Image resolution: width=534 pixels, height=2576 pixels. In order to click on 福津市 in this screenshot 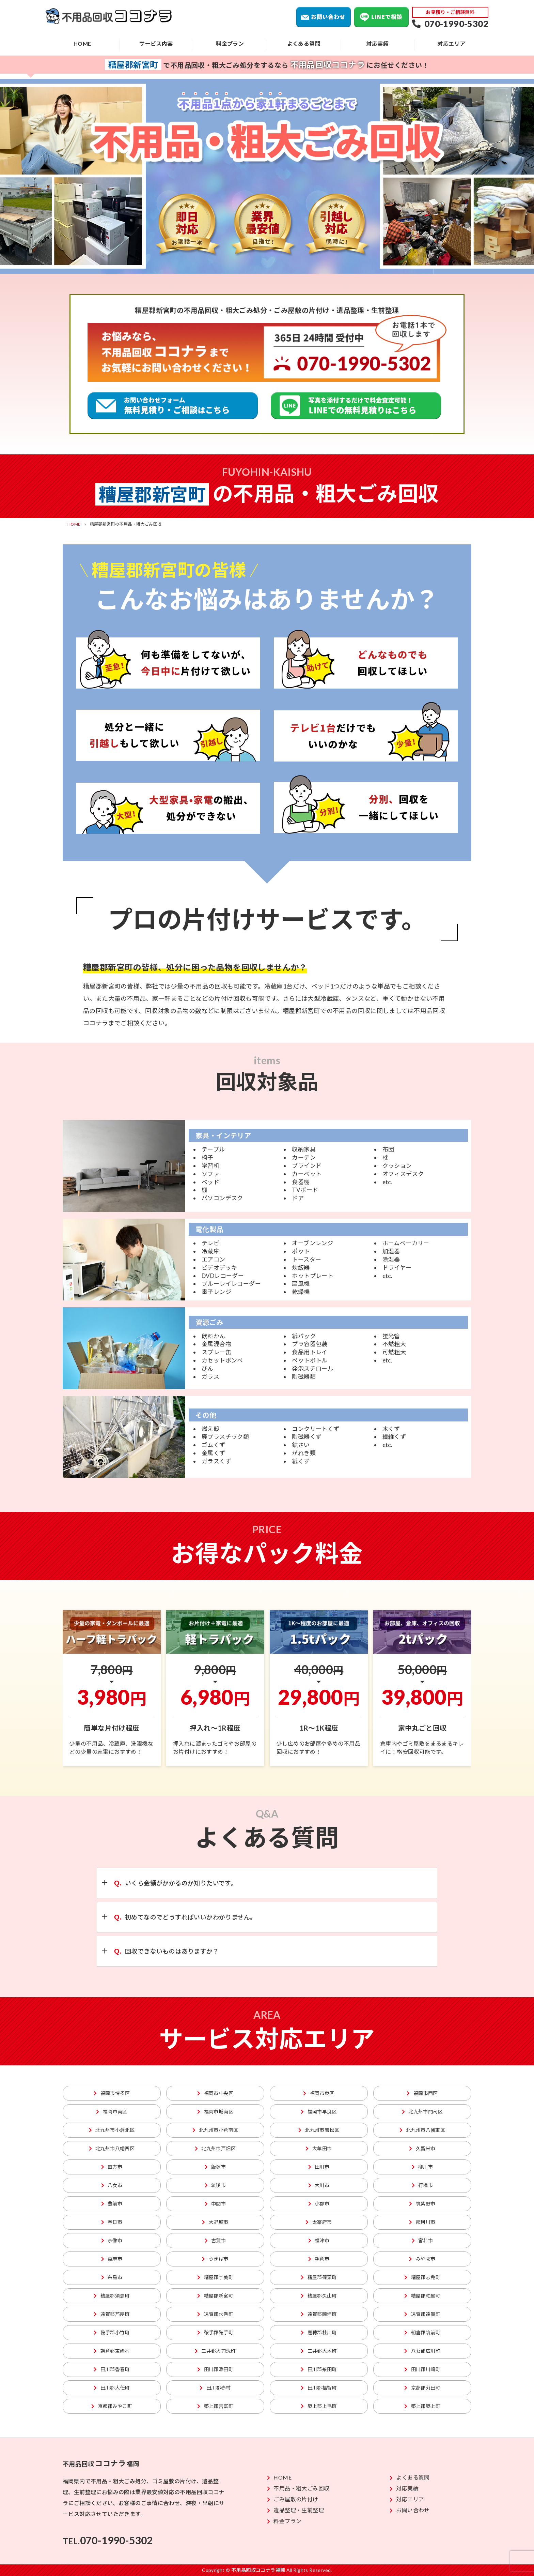, I will do `click(319, 2240)`.